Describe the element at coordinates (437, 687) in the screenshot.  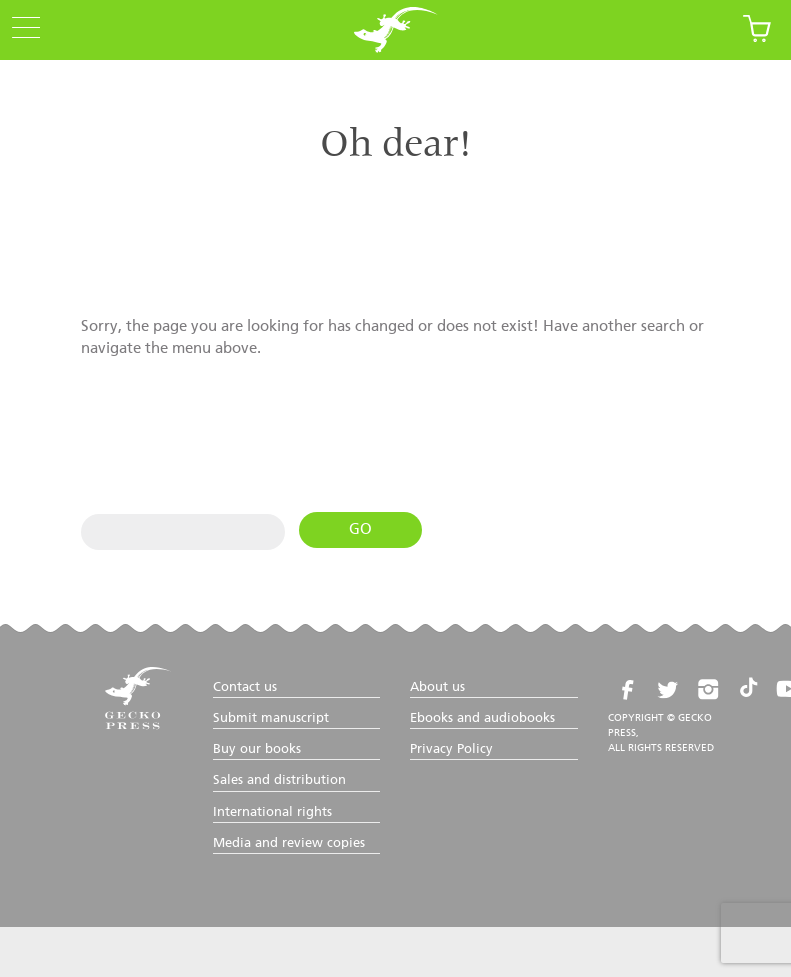
I see `About us` at that location.